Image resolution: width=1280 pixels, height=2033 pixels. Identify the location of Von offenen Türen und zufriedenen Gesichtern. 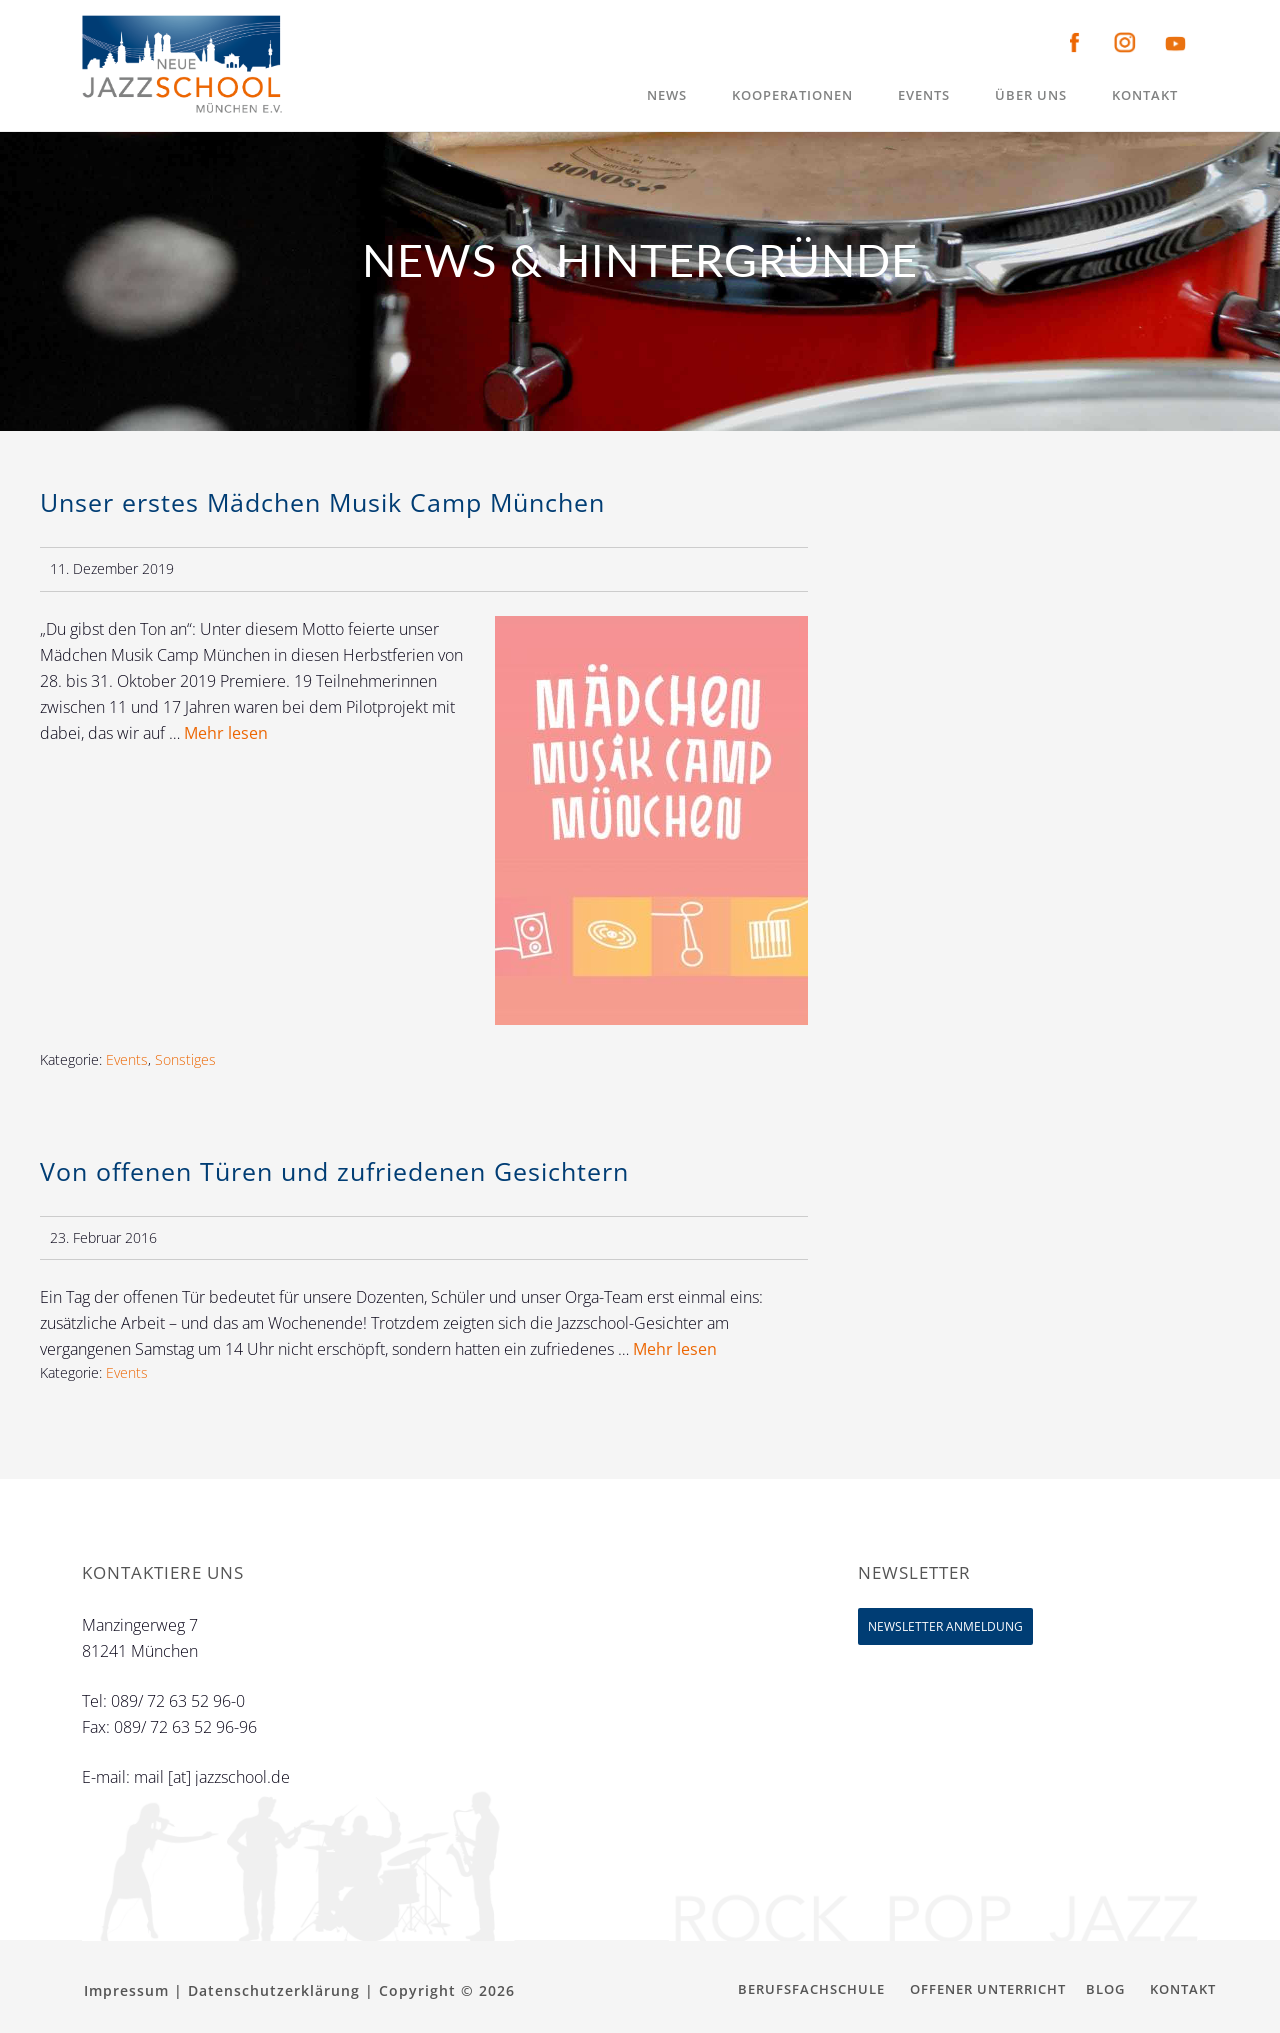
(334, 1171).